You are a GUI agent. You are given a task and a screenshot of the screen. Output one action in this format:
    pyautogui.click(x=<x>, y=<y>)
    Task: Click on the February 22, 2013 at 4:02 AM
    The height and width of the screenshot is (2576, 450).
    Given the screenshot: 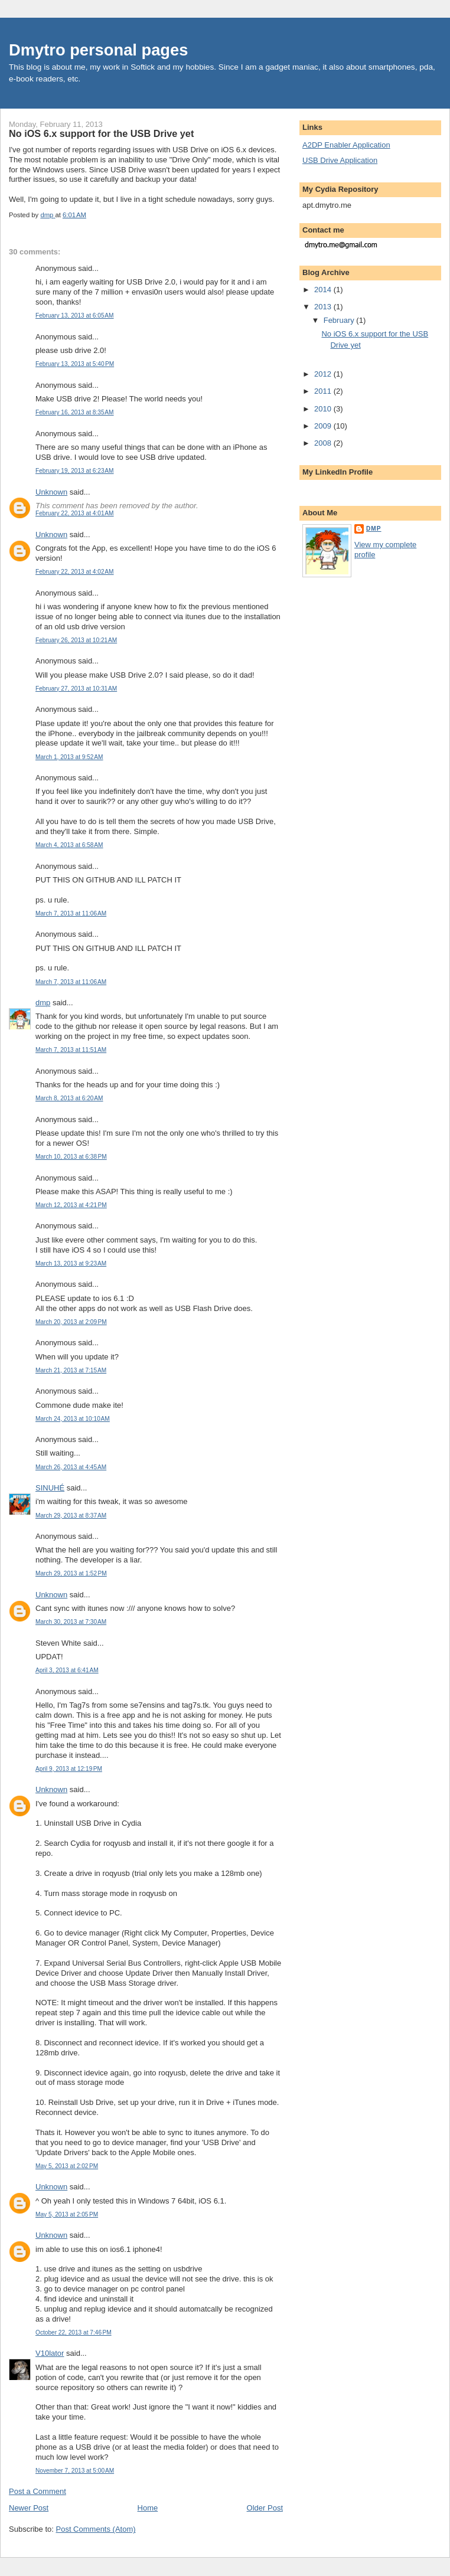 What is the action you would take?
    pyautogui.click(x=74, y=571)
    